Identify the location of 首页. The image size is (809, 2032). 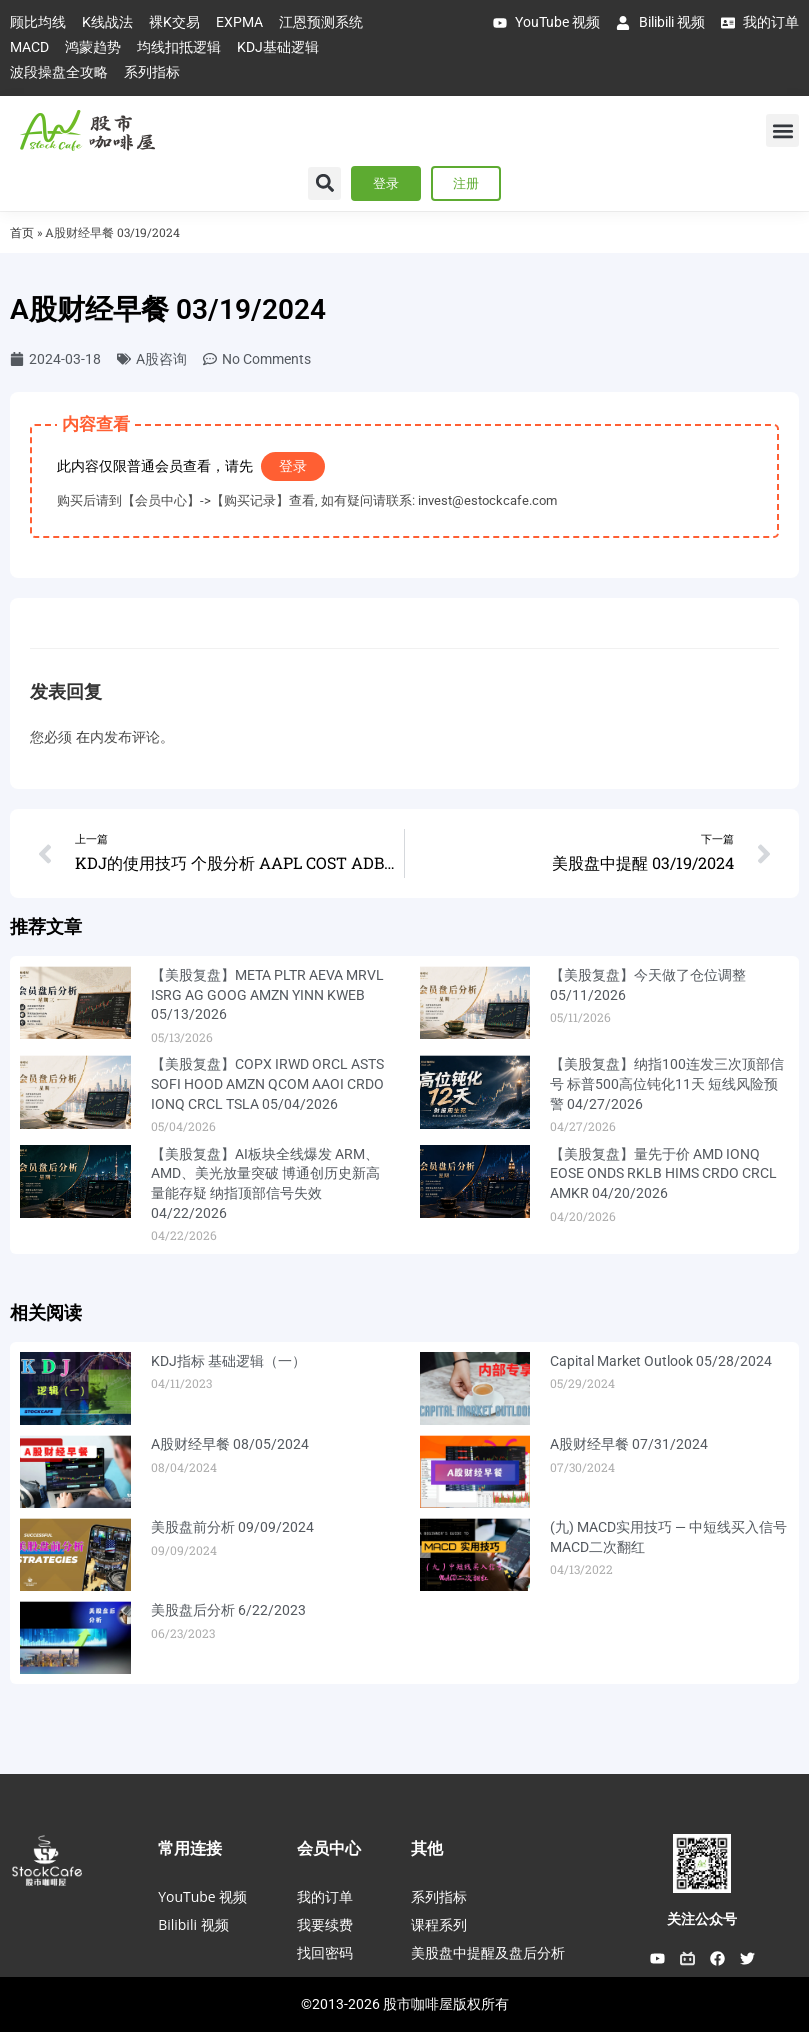
(22, 232).